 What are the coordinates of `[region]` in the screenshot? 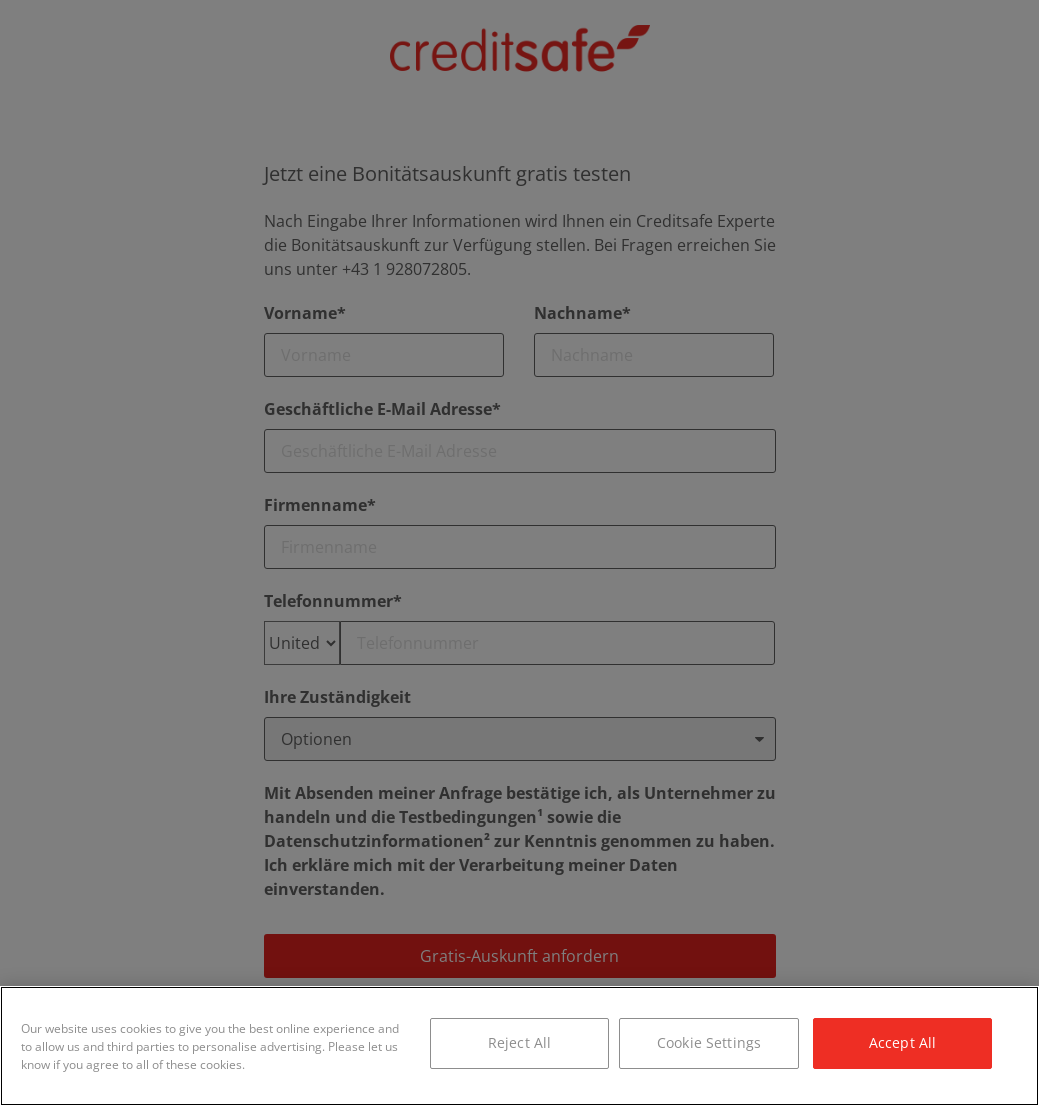 It's located at (519, 1046).